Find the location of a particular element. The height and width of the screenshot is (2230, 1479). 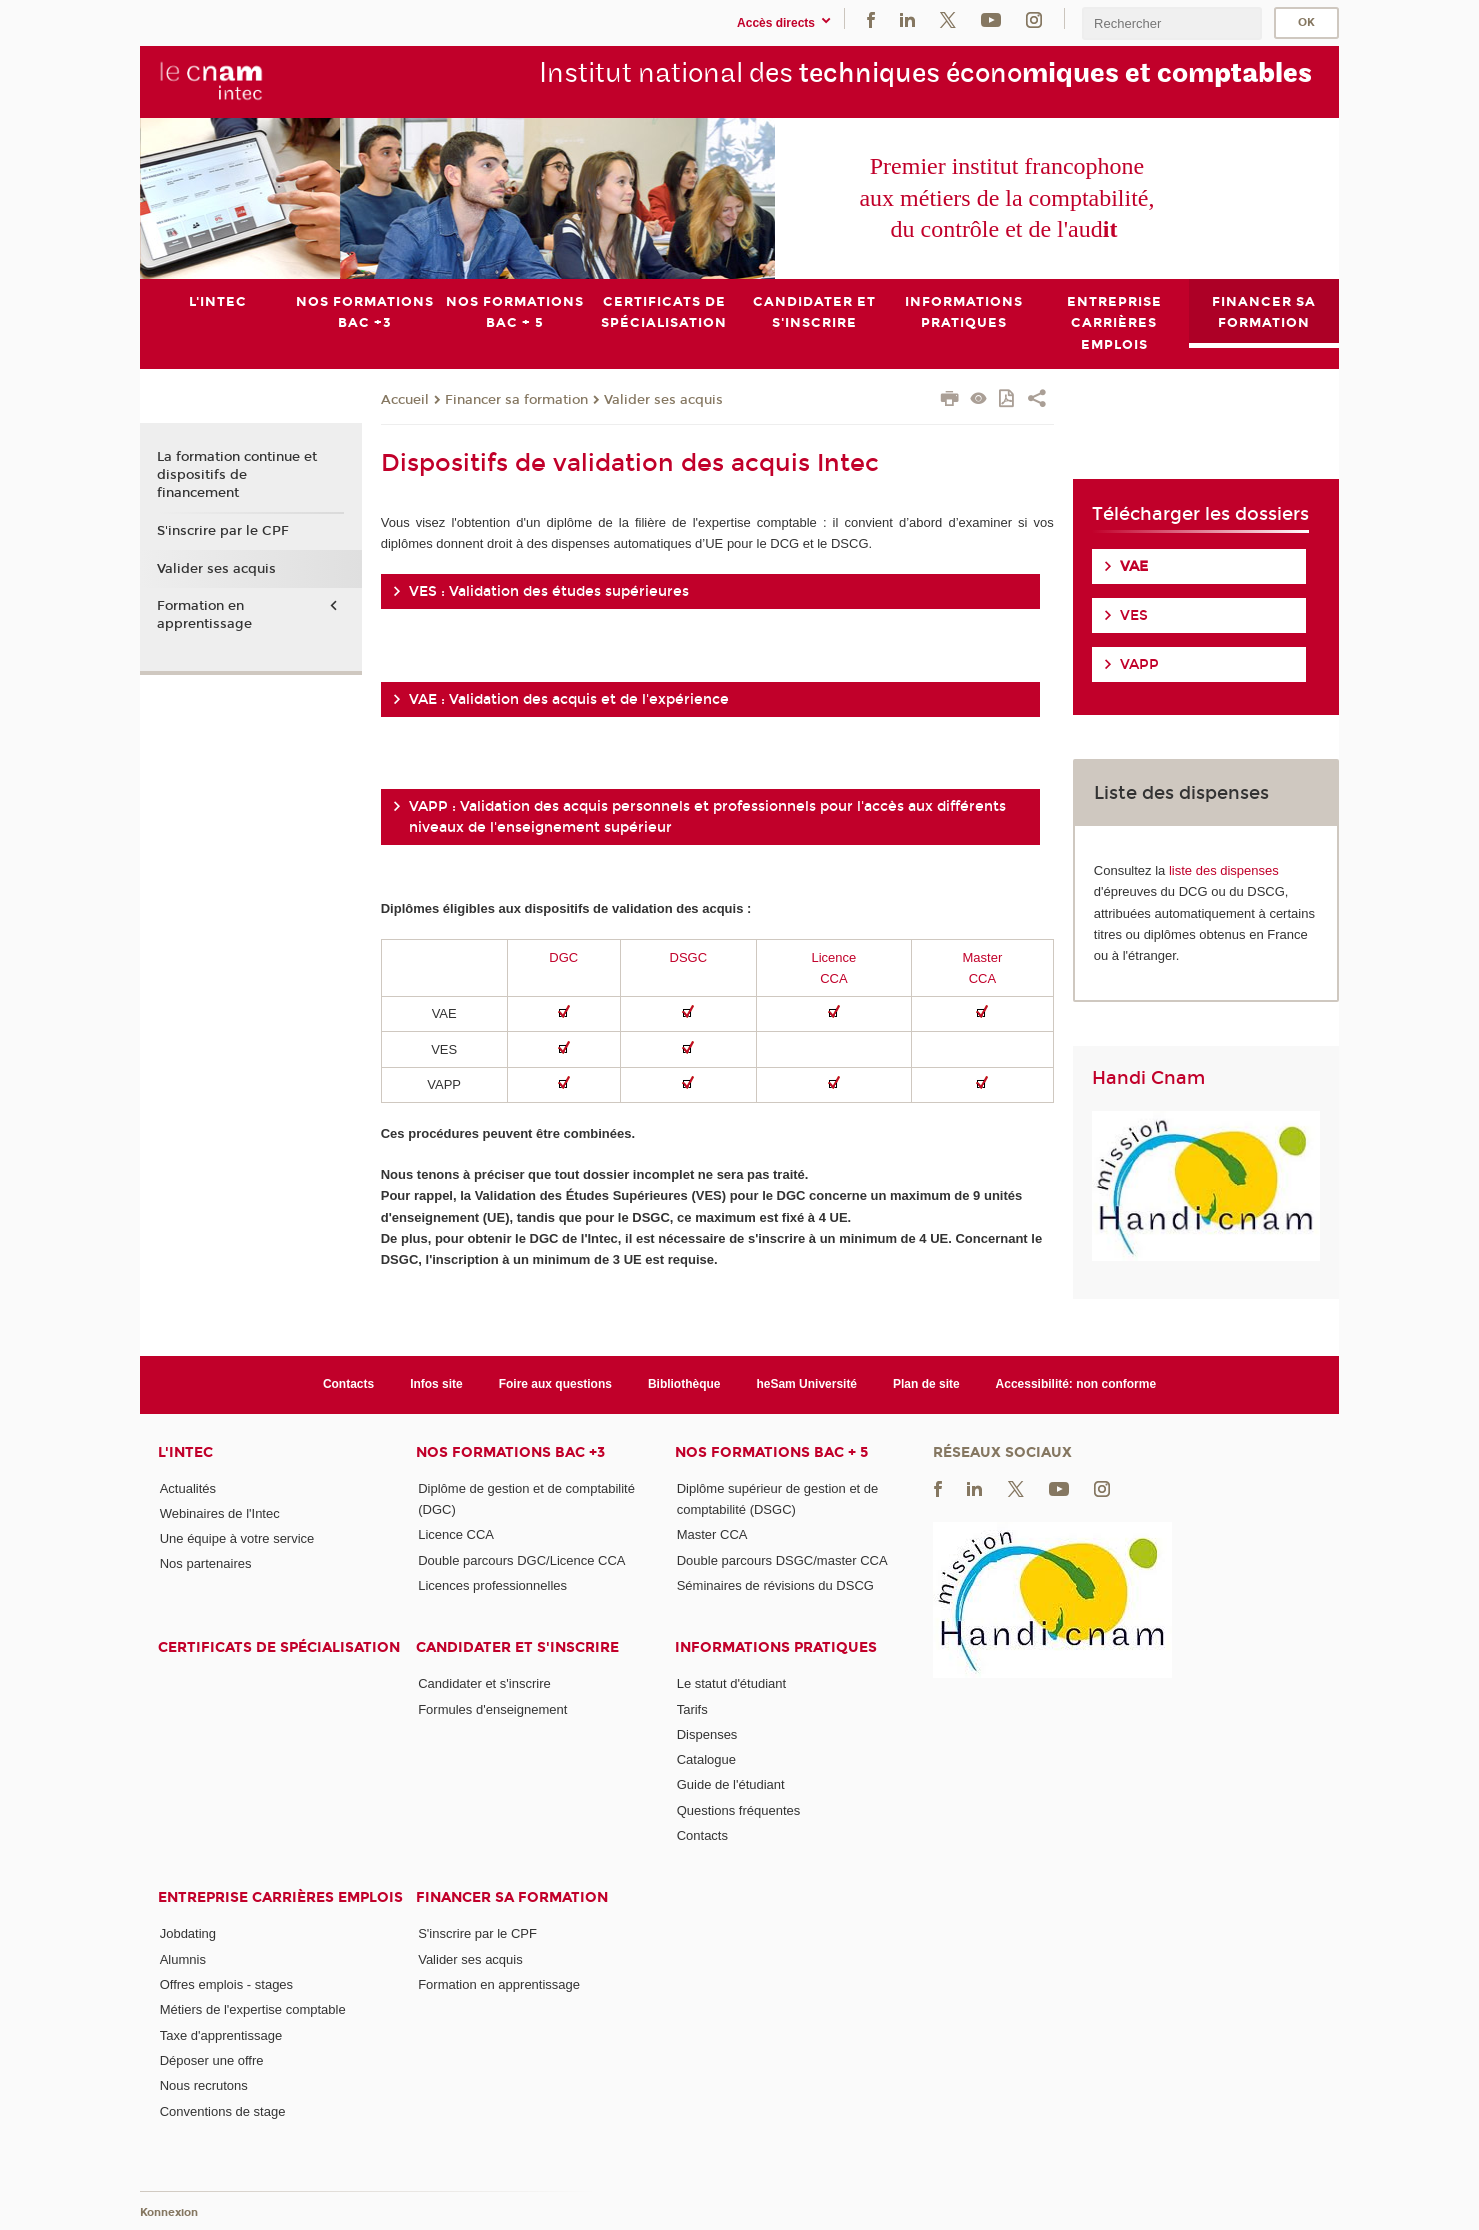

Plan de site is located at coordinates (926, 1384).